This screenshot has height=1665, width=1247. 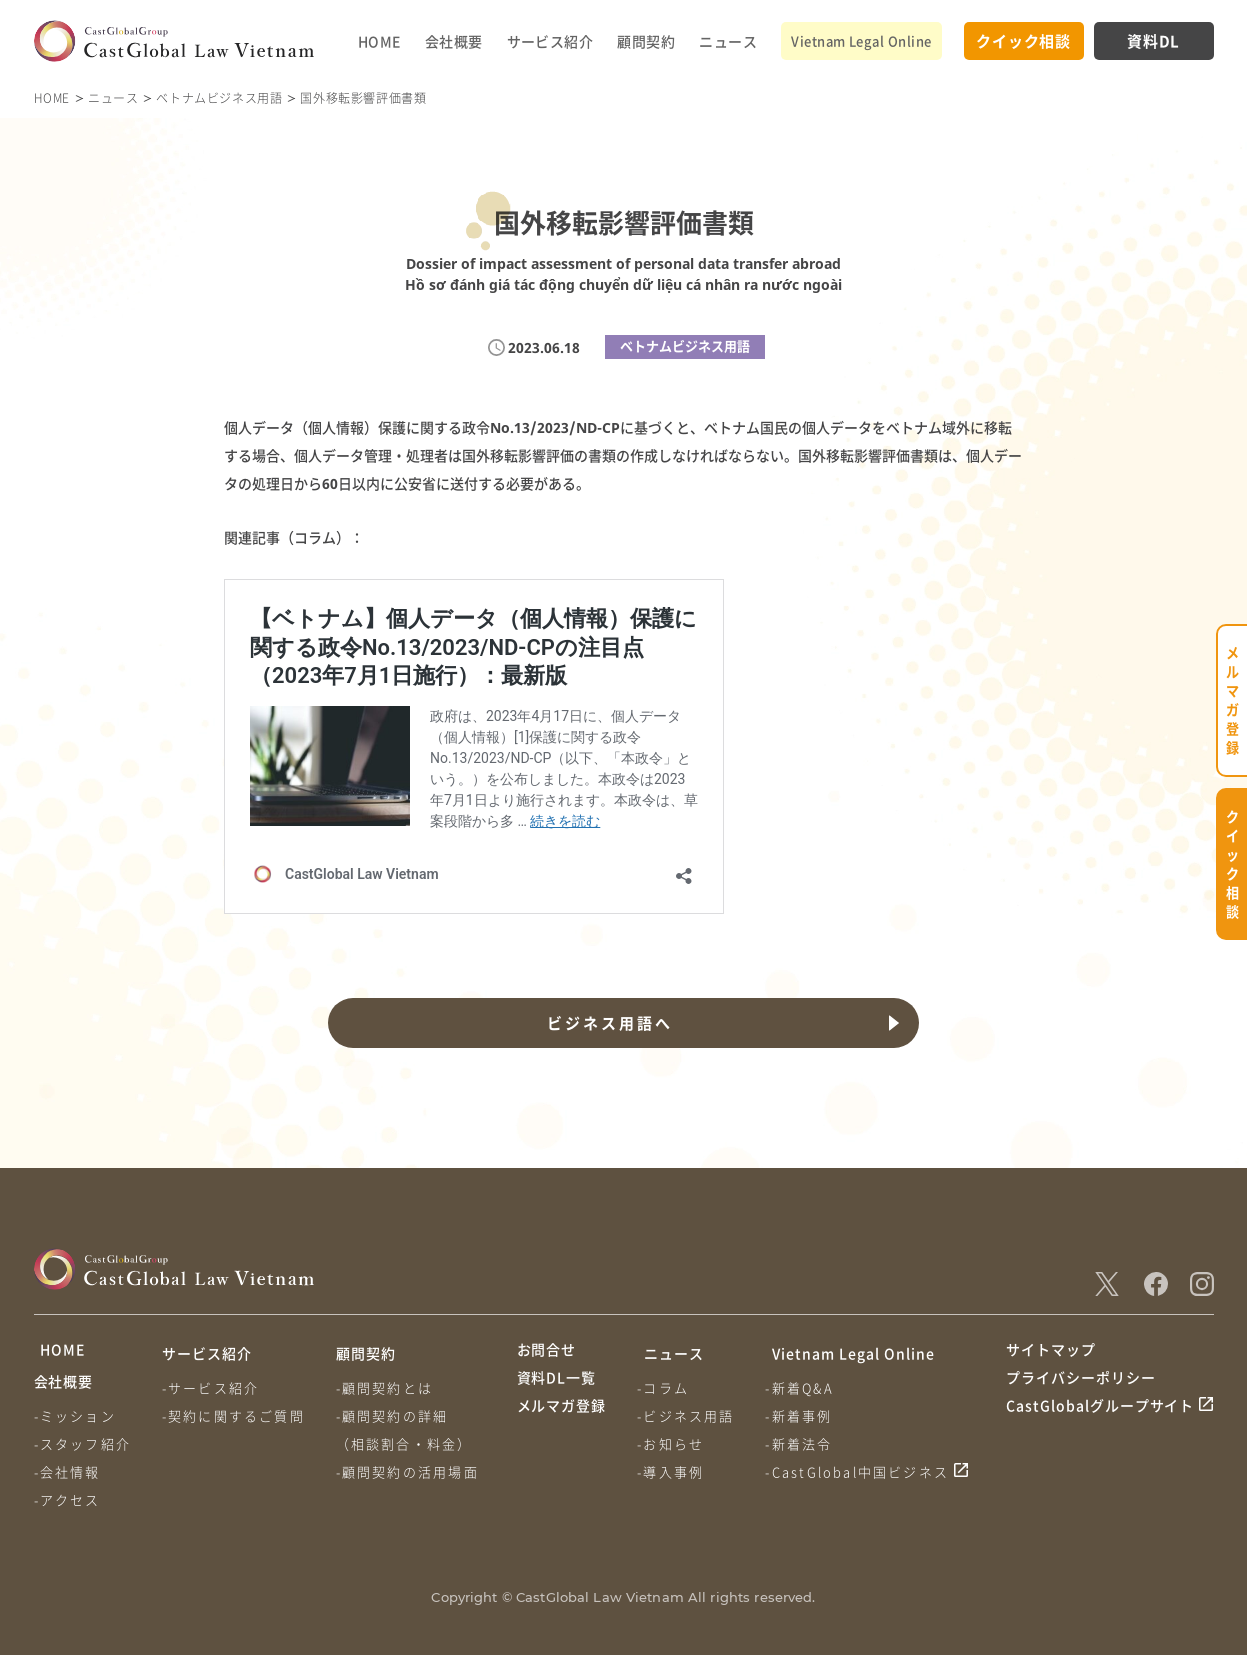 I want to click on -お知らせ, so click(x=673, y=1443).